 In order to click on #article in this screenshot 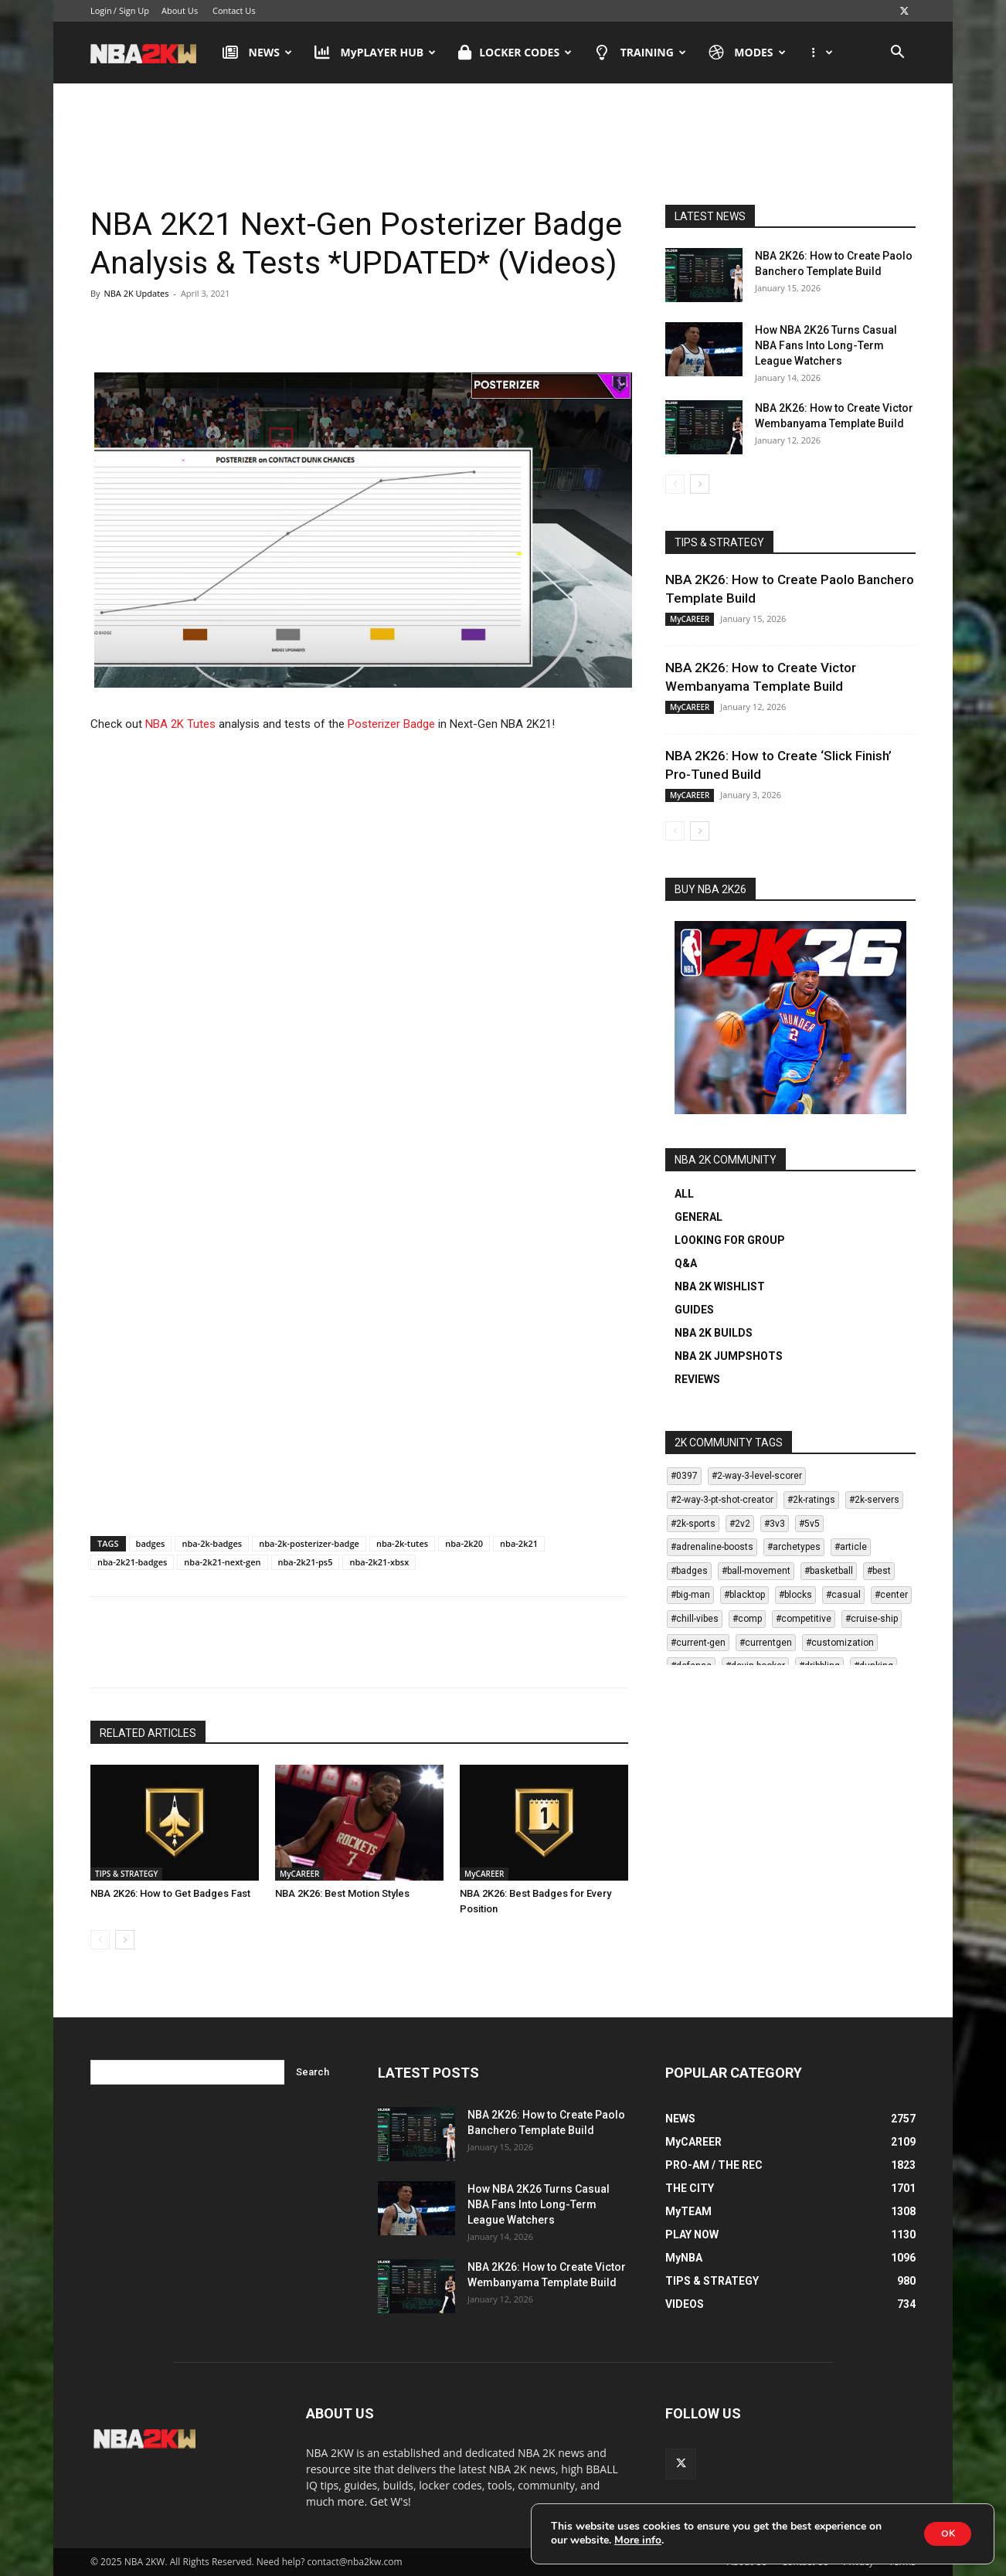, I will do `click(850, 1546)`.